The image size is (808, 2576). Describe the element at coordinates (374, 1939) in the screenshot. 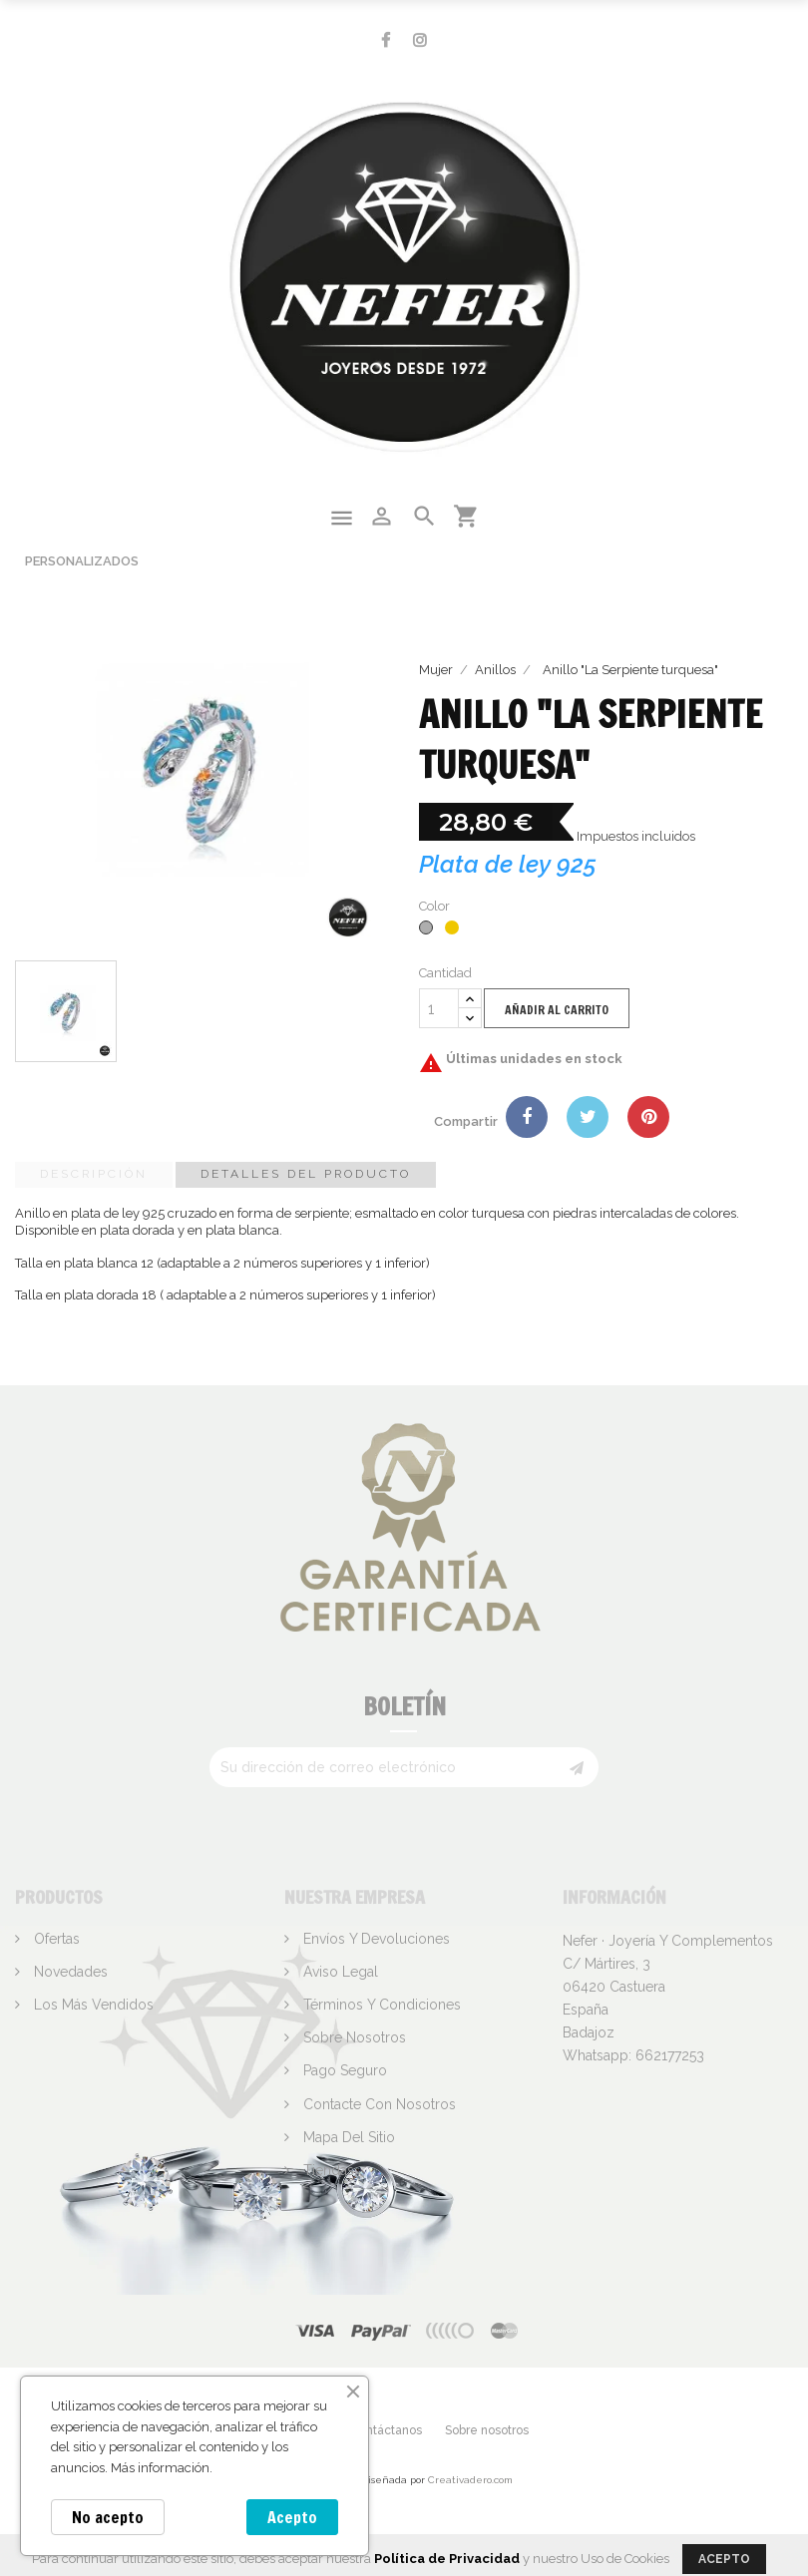

I see `Envíos y devoluciones` at that location.